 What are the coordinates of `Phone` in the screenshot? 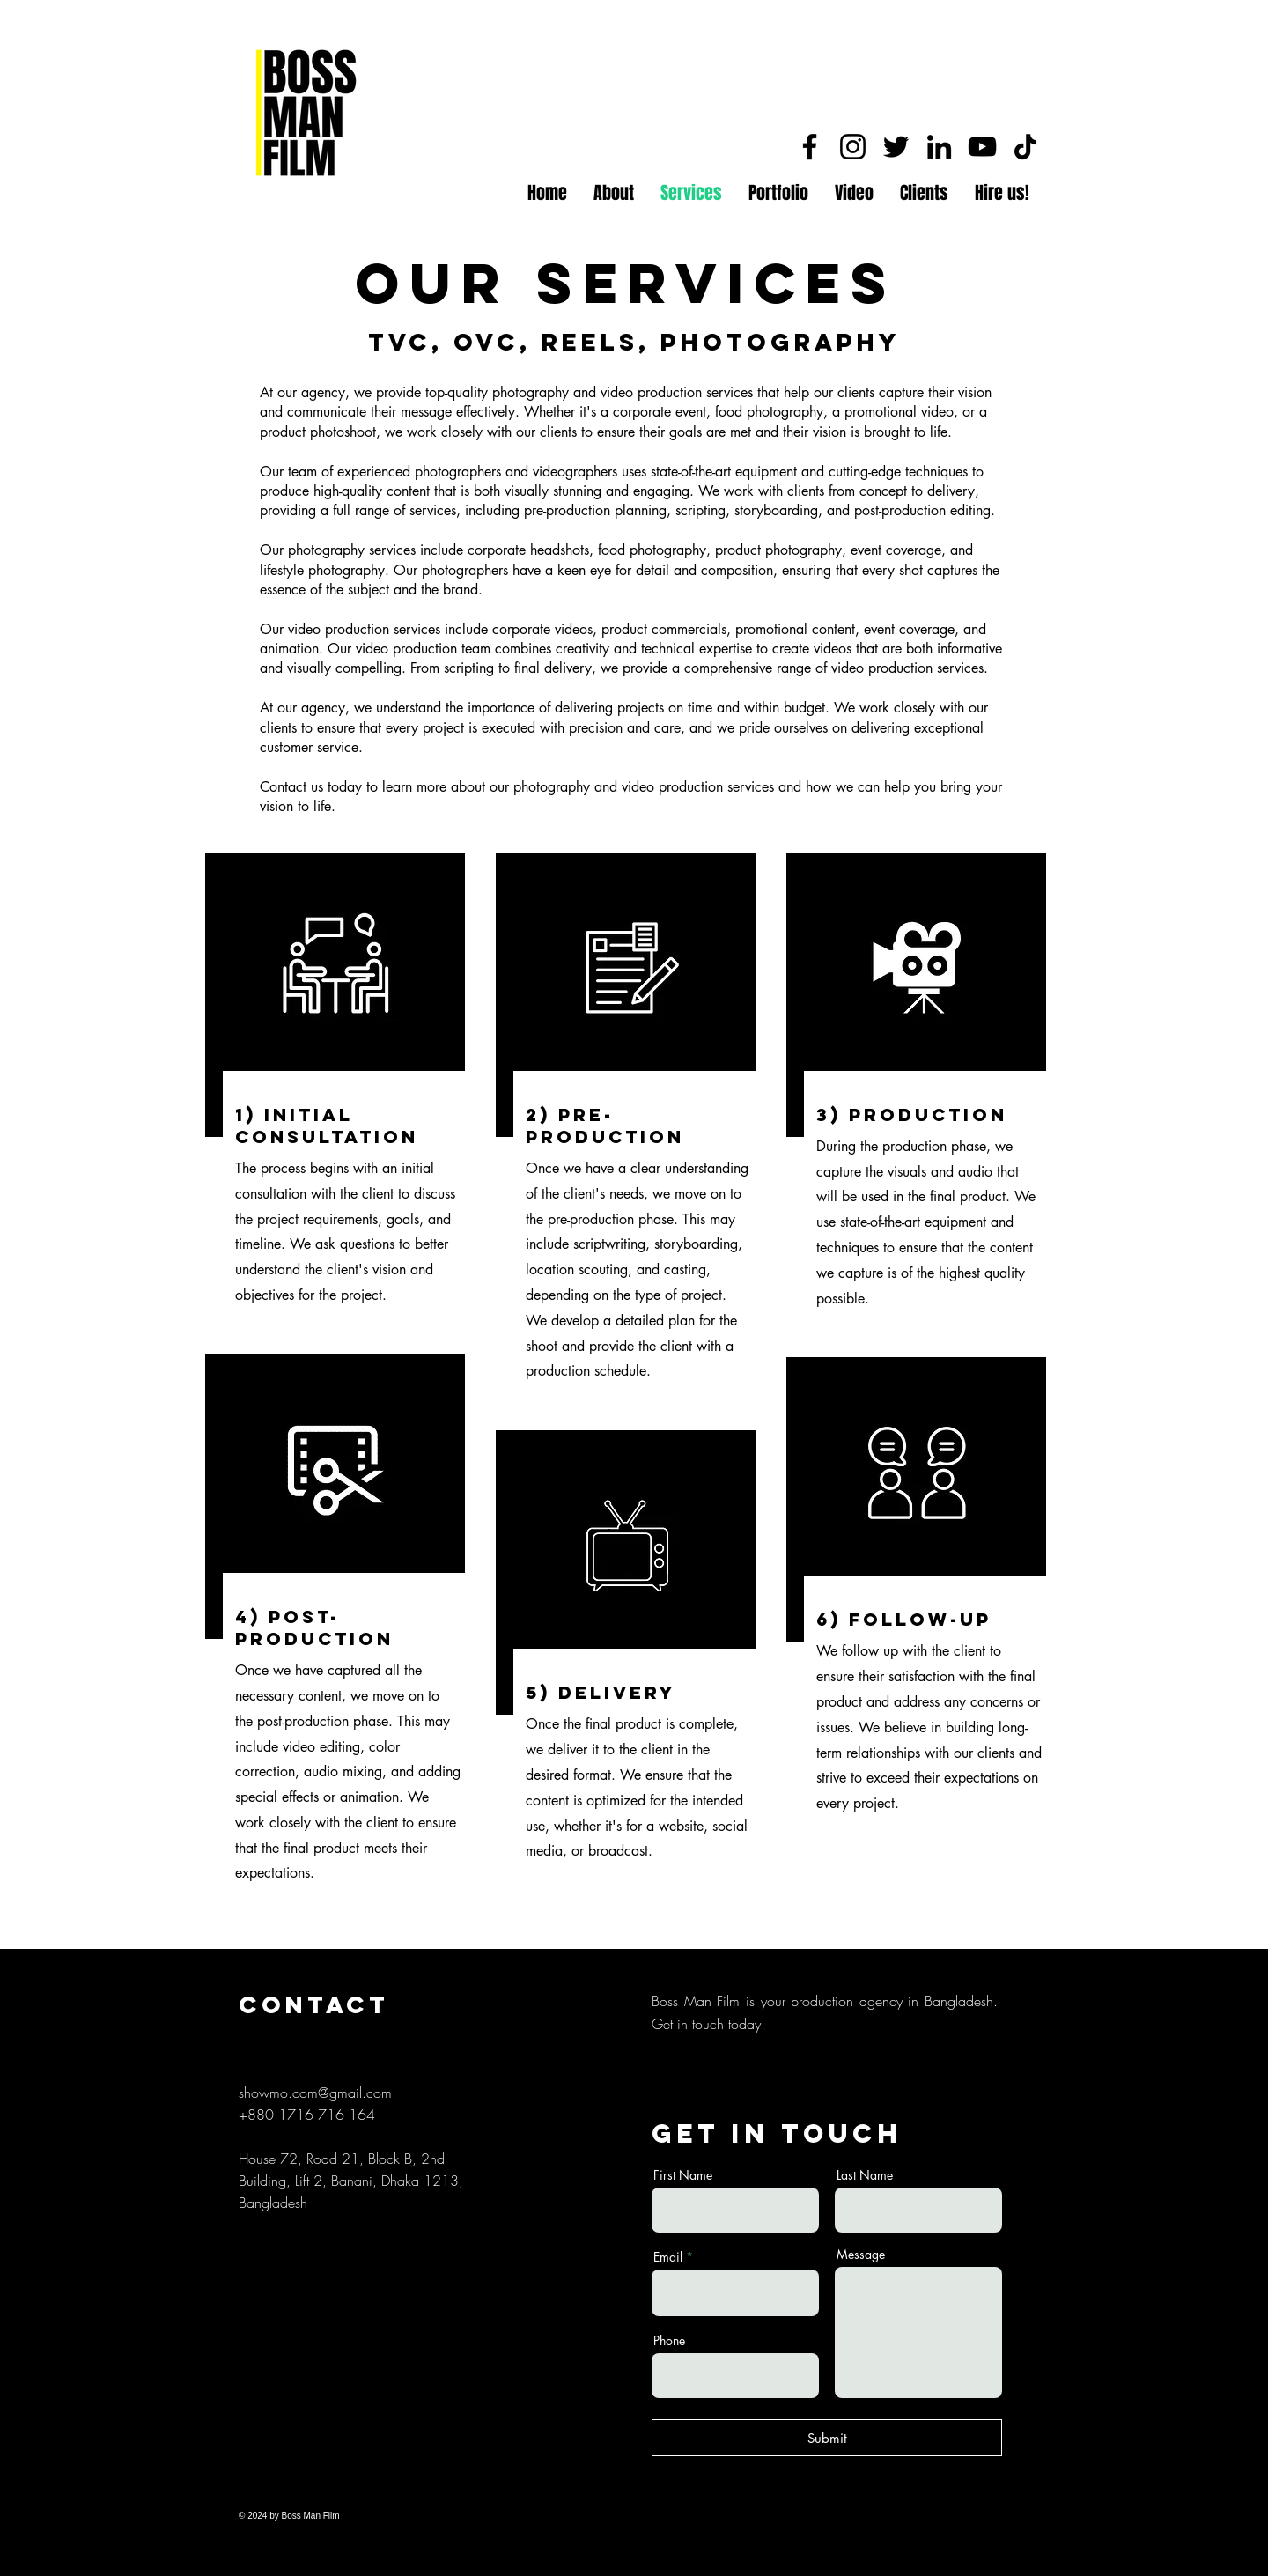 It's located at (669, 2341).